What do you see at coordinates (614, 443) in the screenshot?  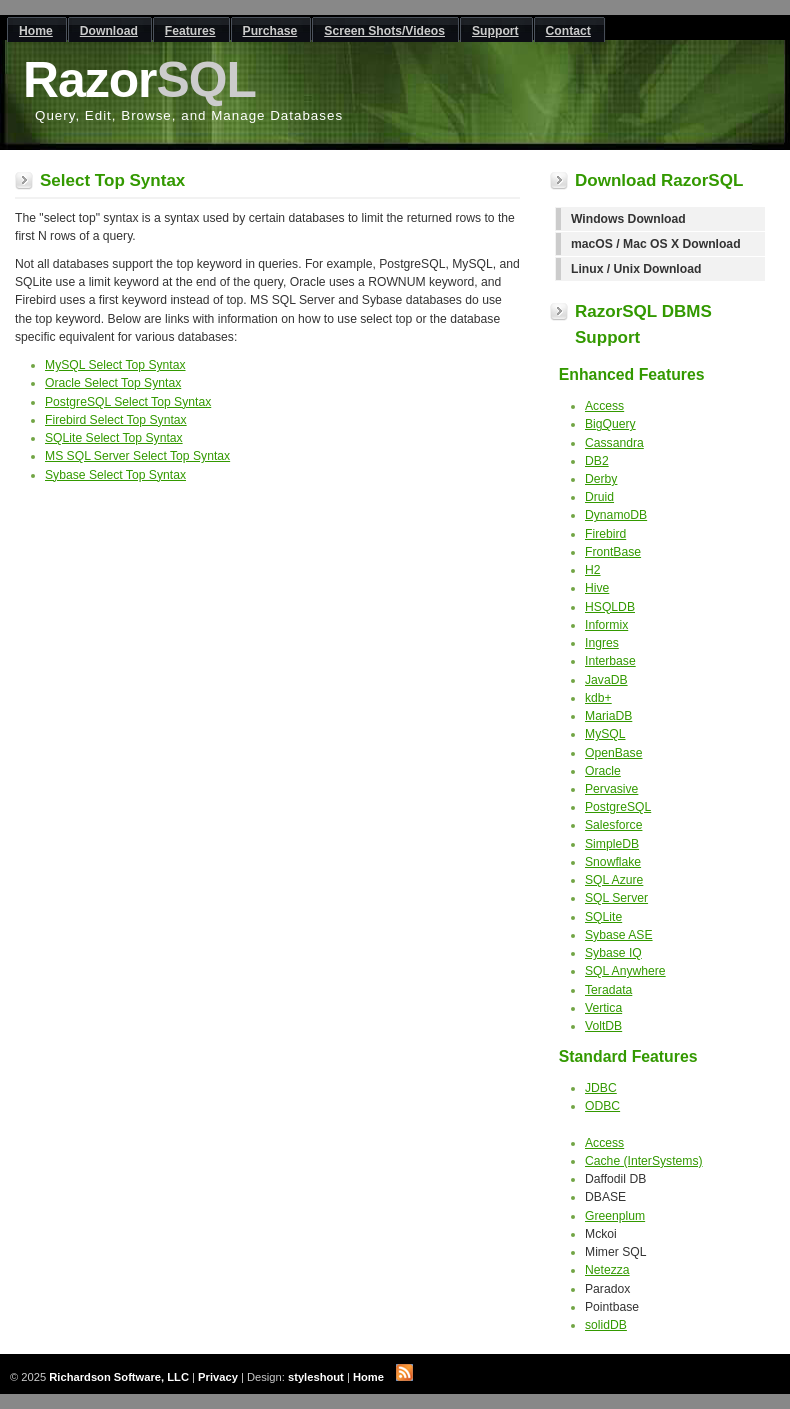 I see `Cassandra` at bounding box center [614, 443].